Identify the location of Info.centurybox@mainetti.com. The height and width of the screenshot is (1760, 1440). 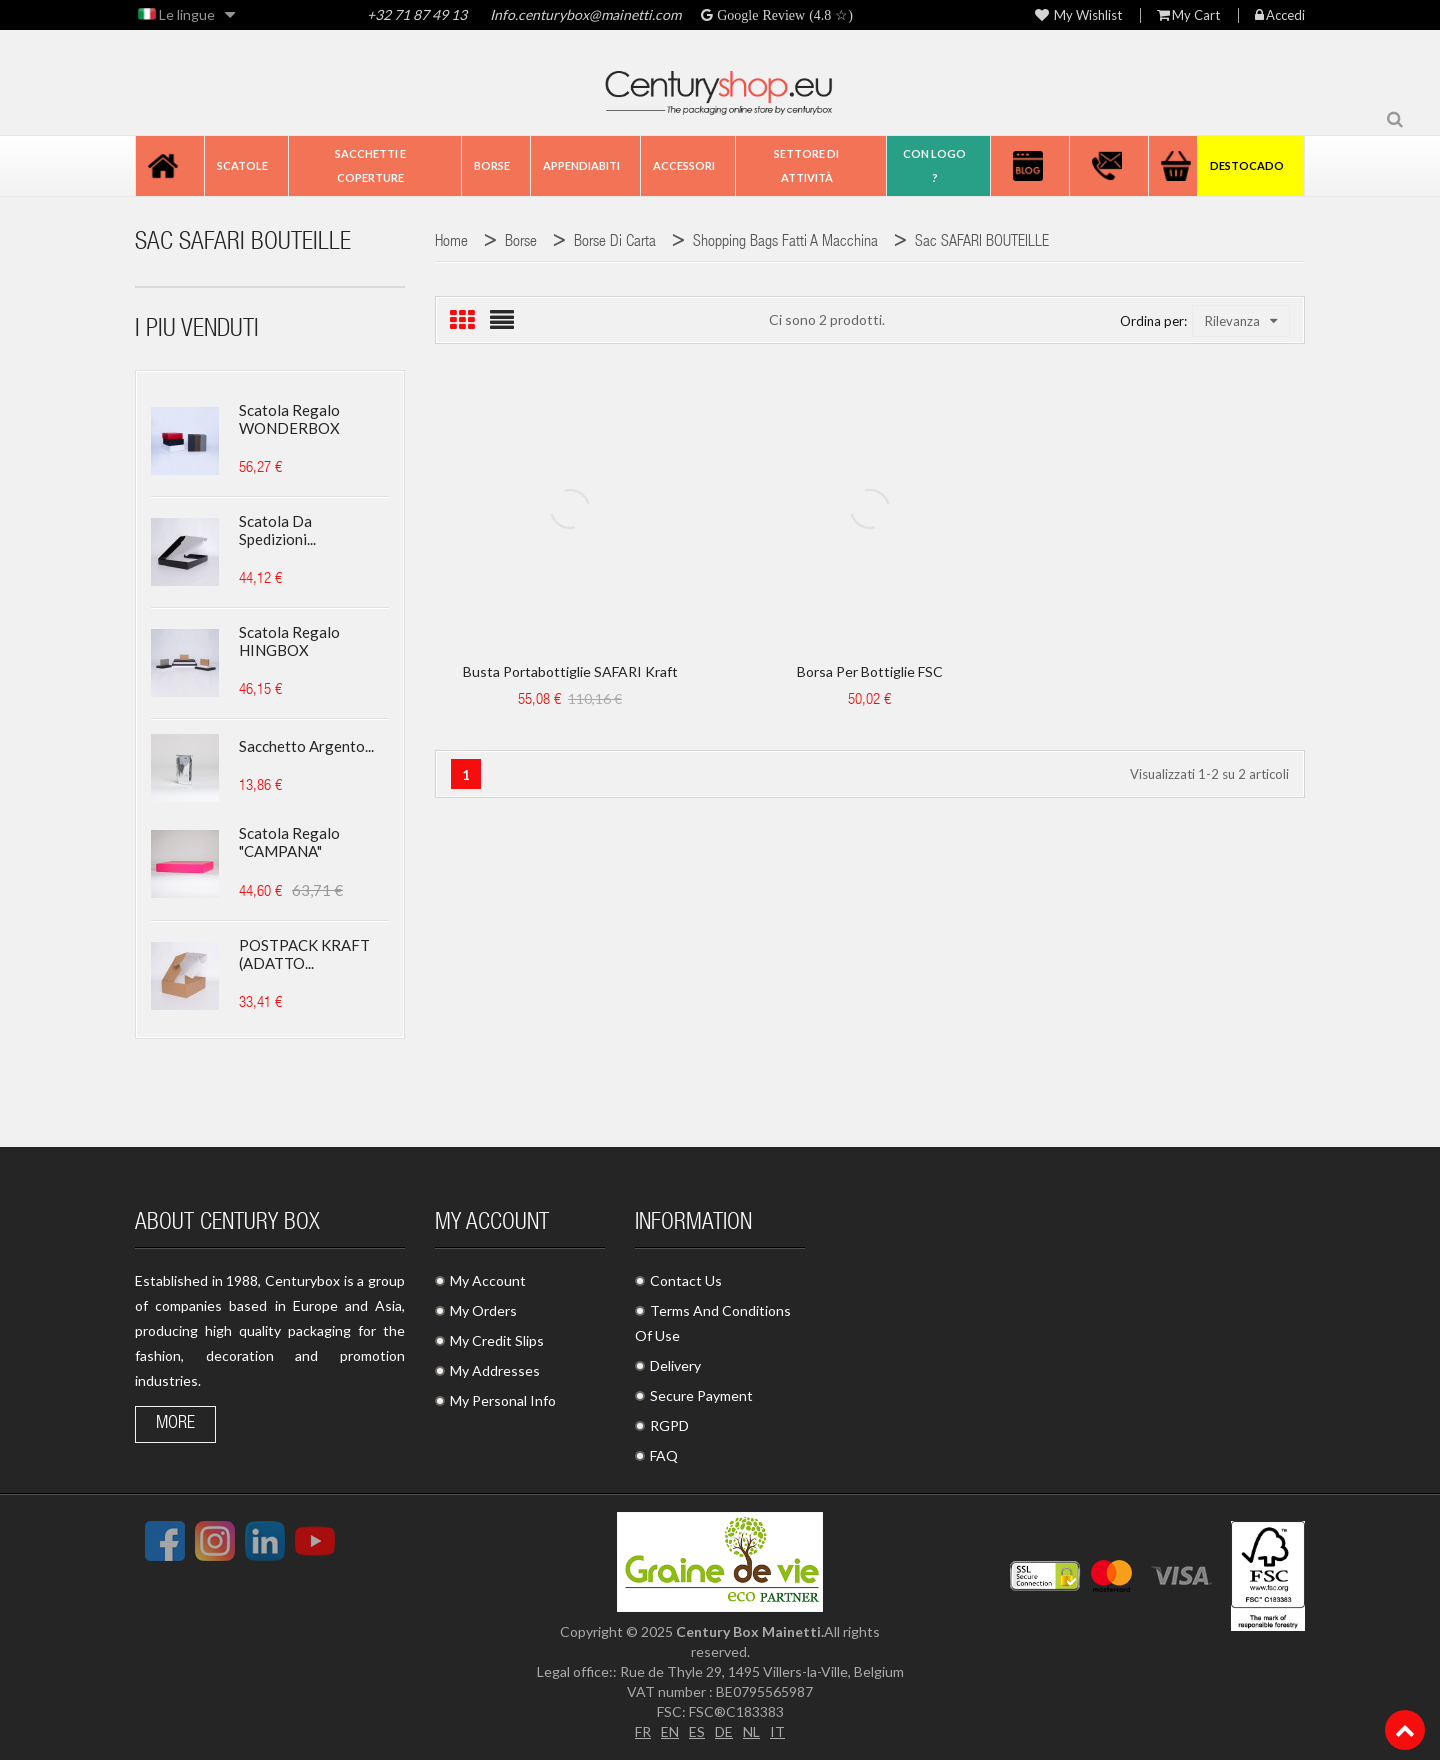
(585, 14).